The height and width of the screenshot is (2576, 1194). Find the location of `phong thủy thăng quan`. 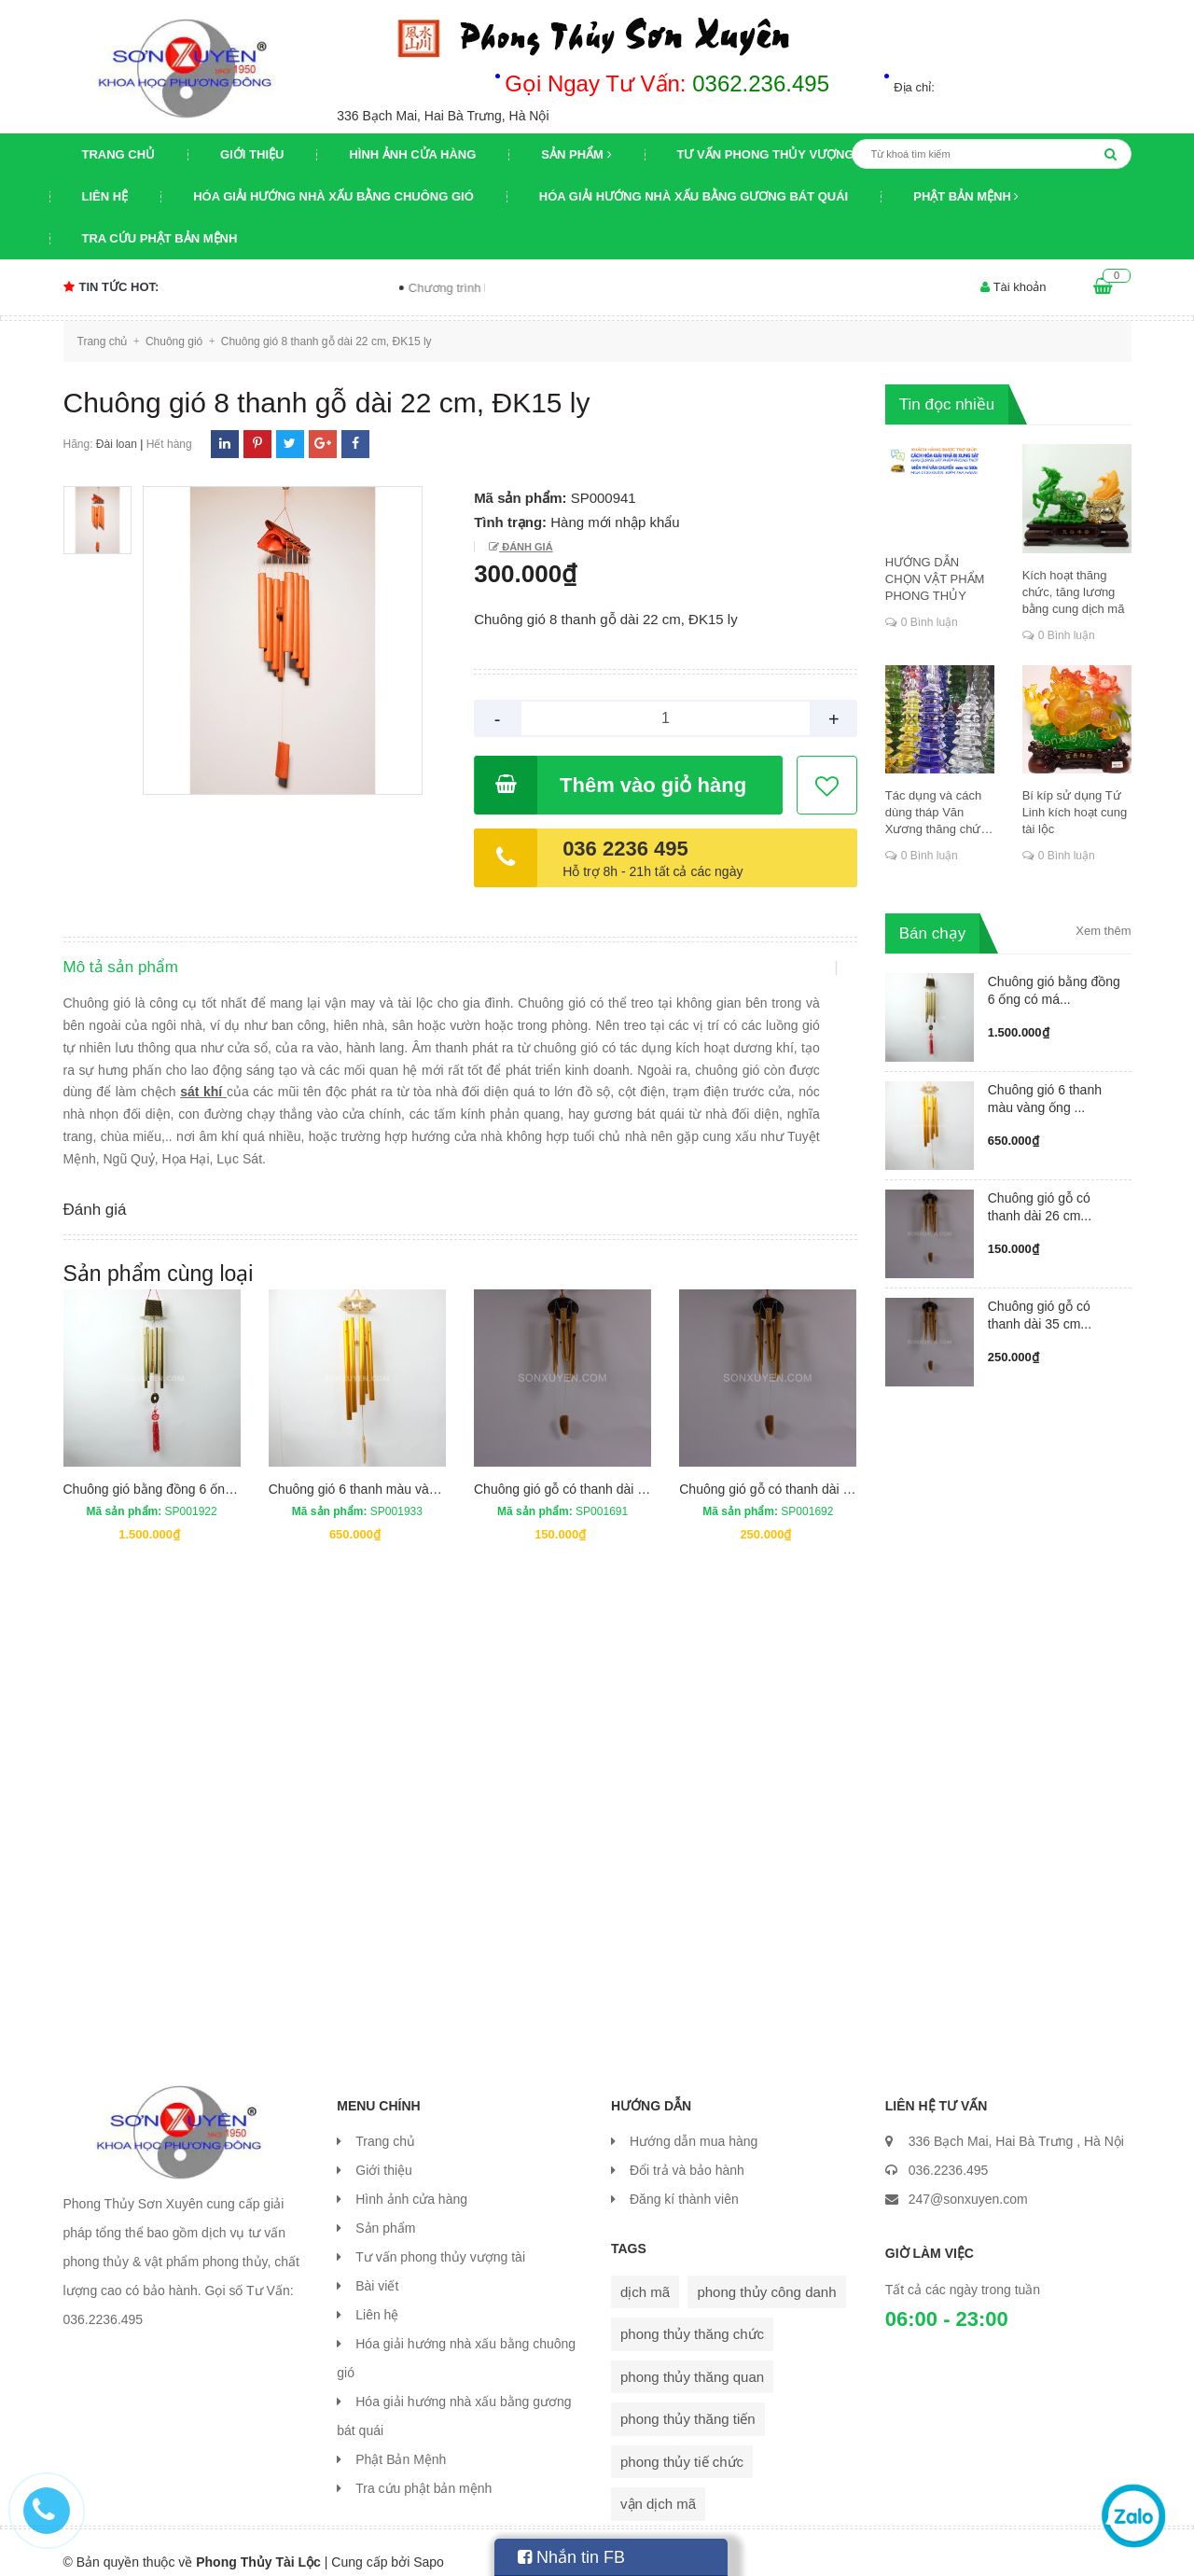

phong thủy thăng quan is located at coordinates (692, 2358).